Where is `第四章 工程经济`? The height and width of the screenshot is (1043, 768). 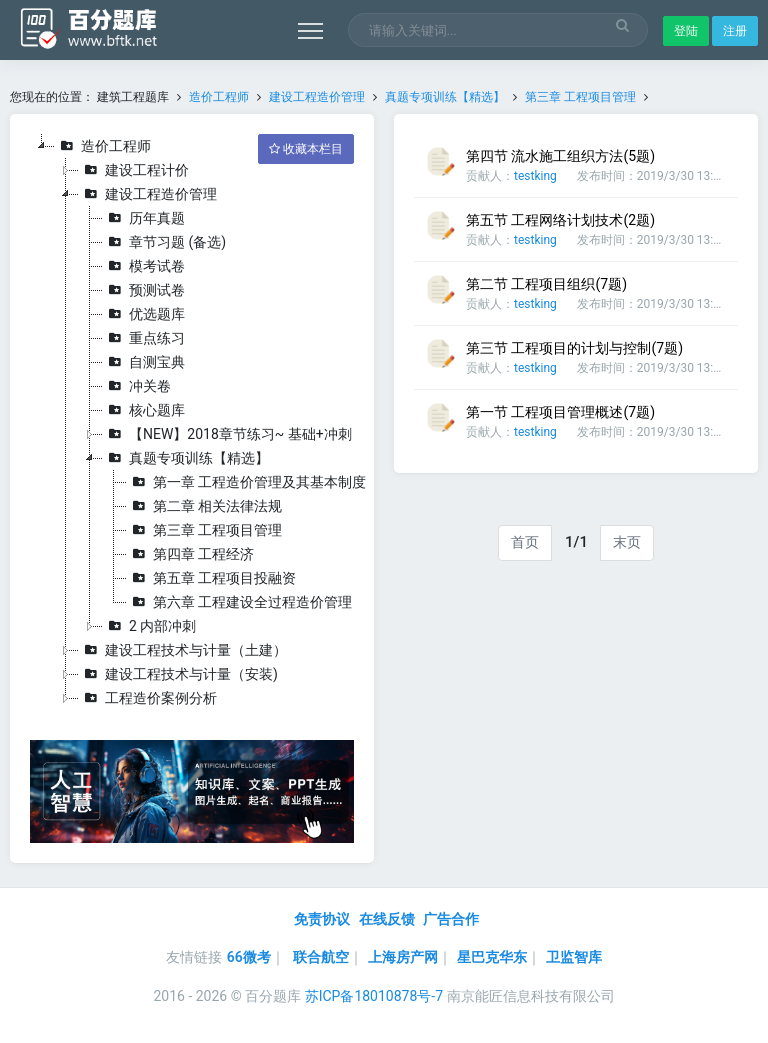 第四章 工程经济 is located at coordinates (190, 554).